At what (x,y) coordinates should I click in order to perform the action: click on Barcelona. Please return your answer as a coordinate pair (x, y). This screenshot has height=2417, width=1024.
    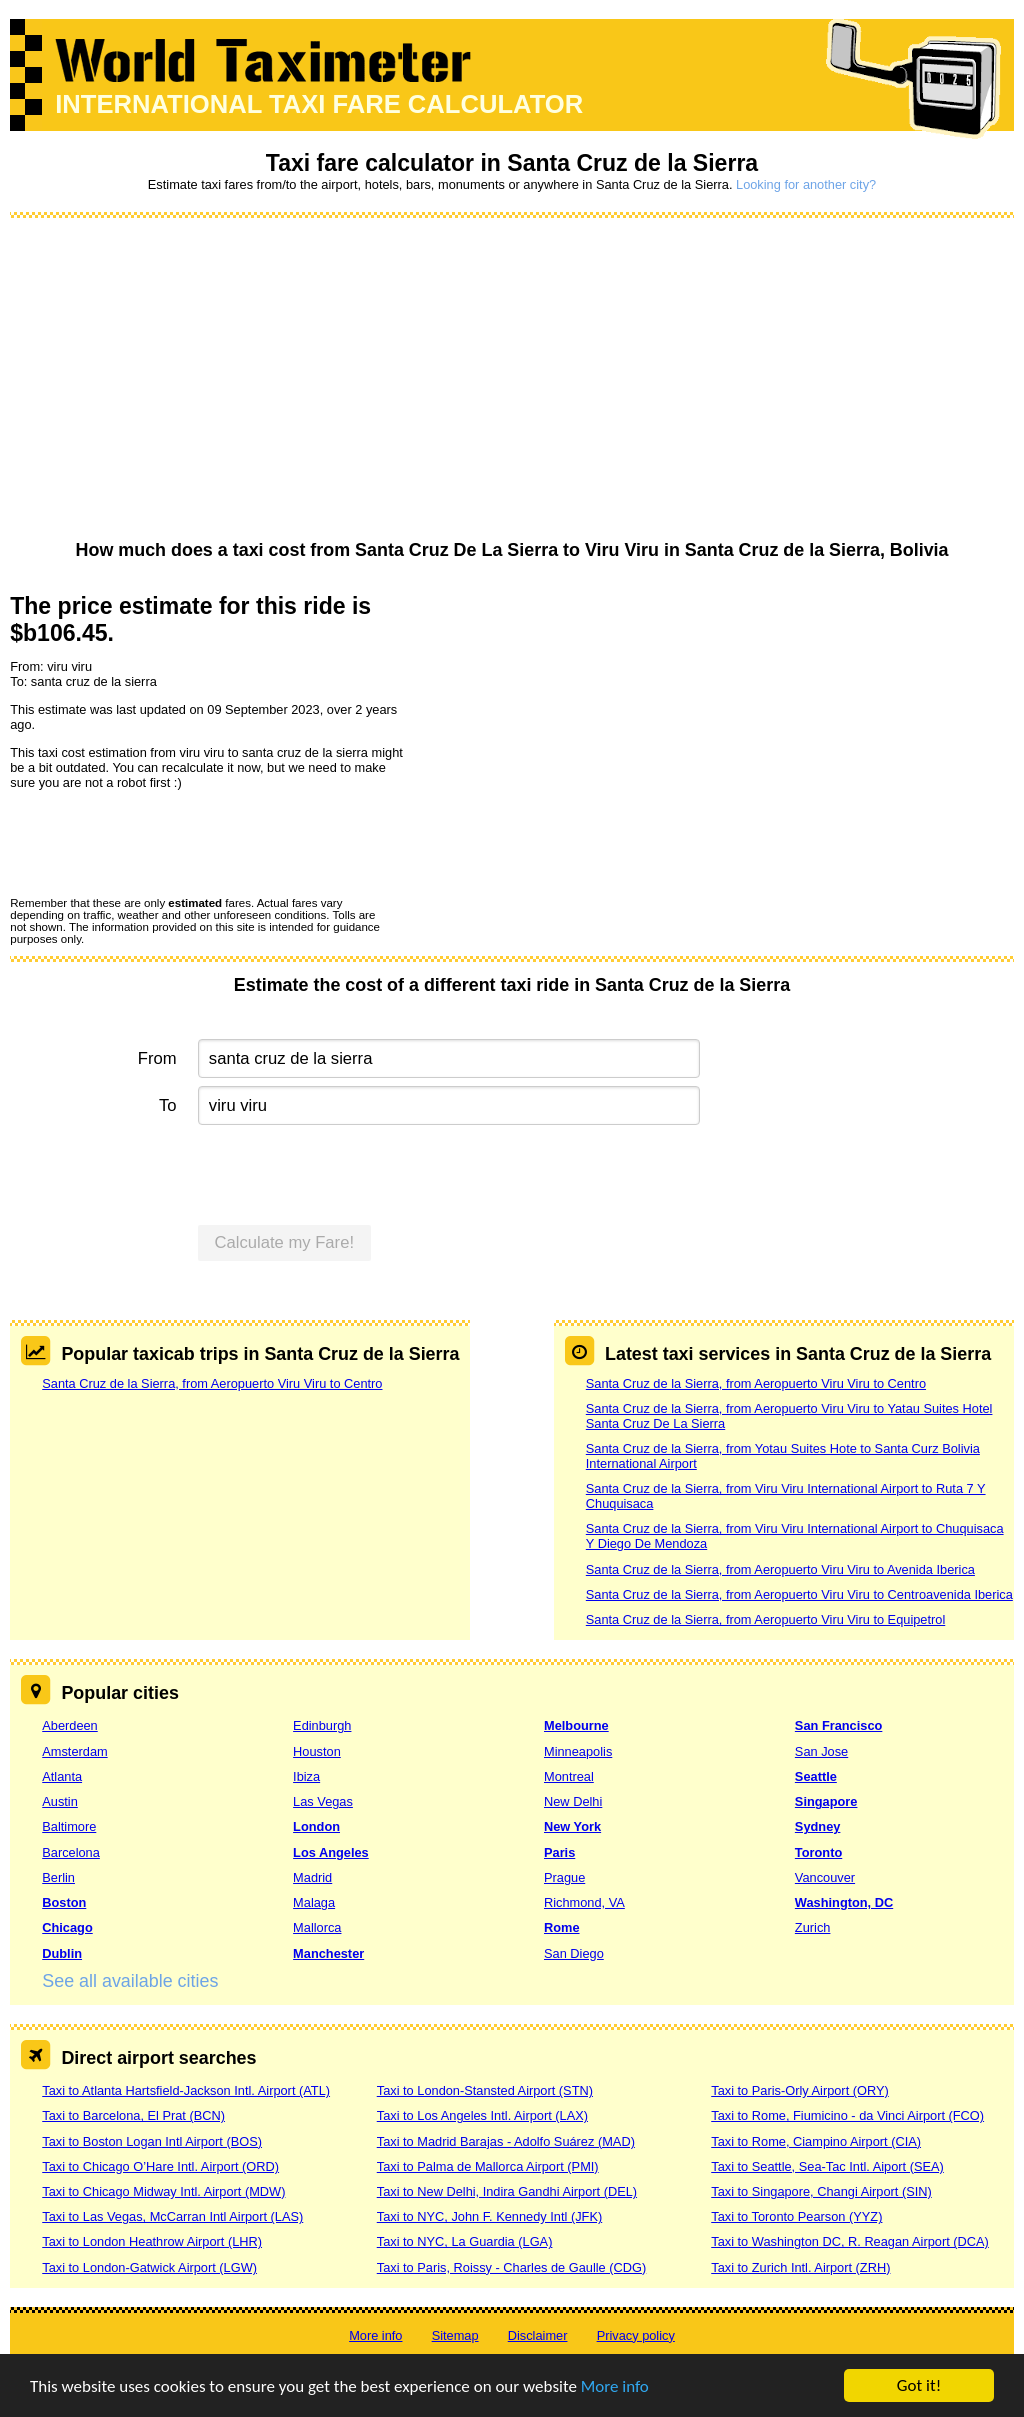
    Looking at the image, I should click on (71, 1852).